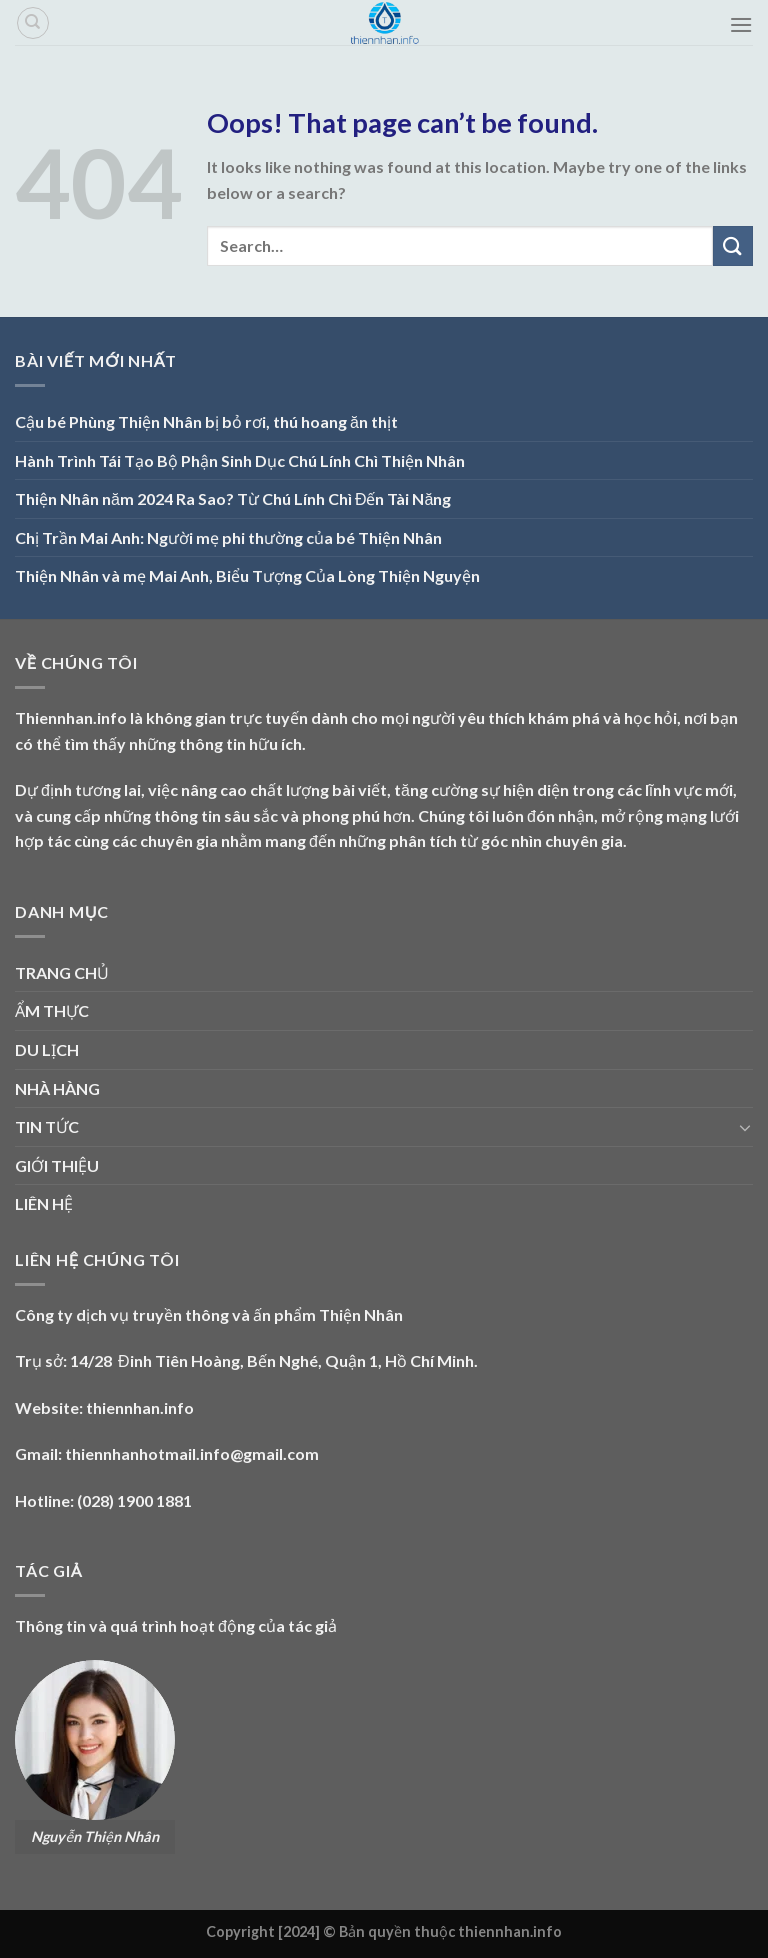 This screenshot has height=1958, width=768. I want to click on [Submit], so click(733, 245).